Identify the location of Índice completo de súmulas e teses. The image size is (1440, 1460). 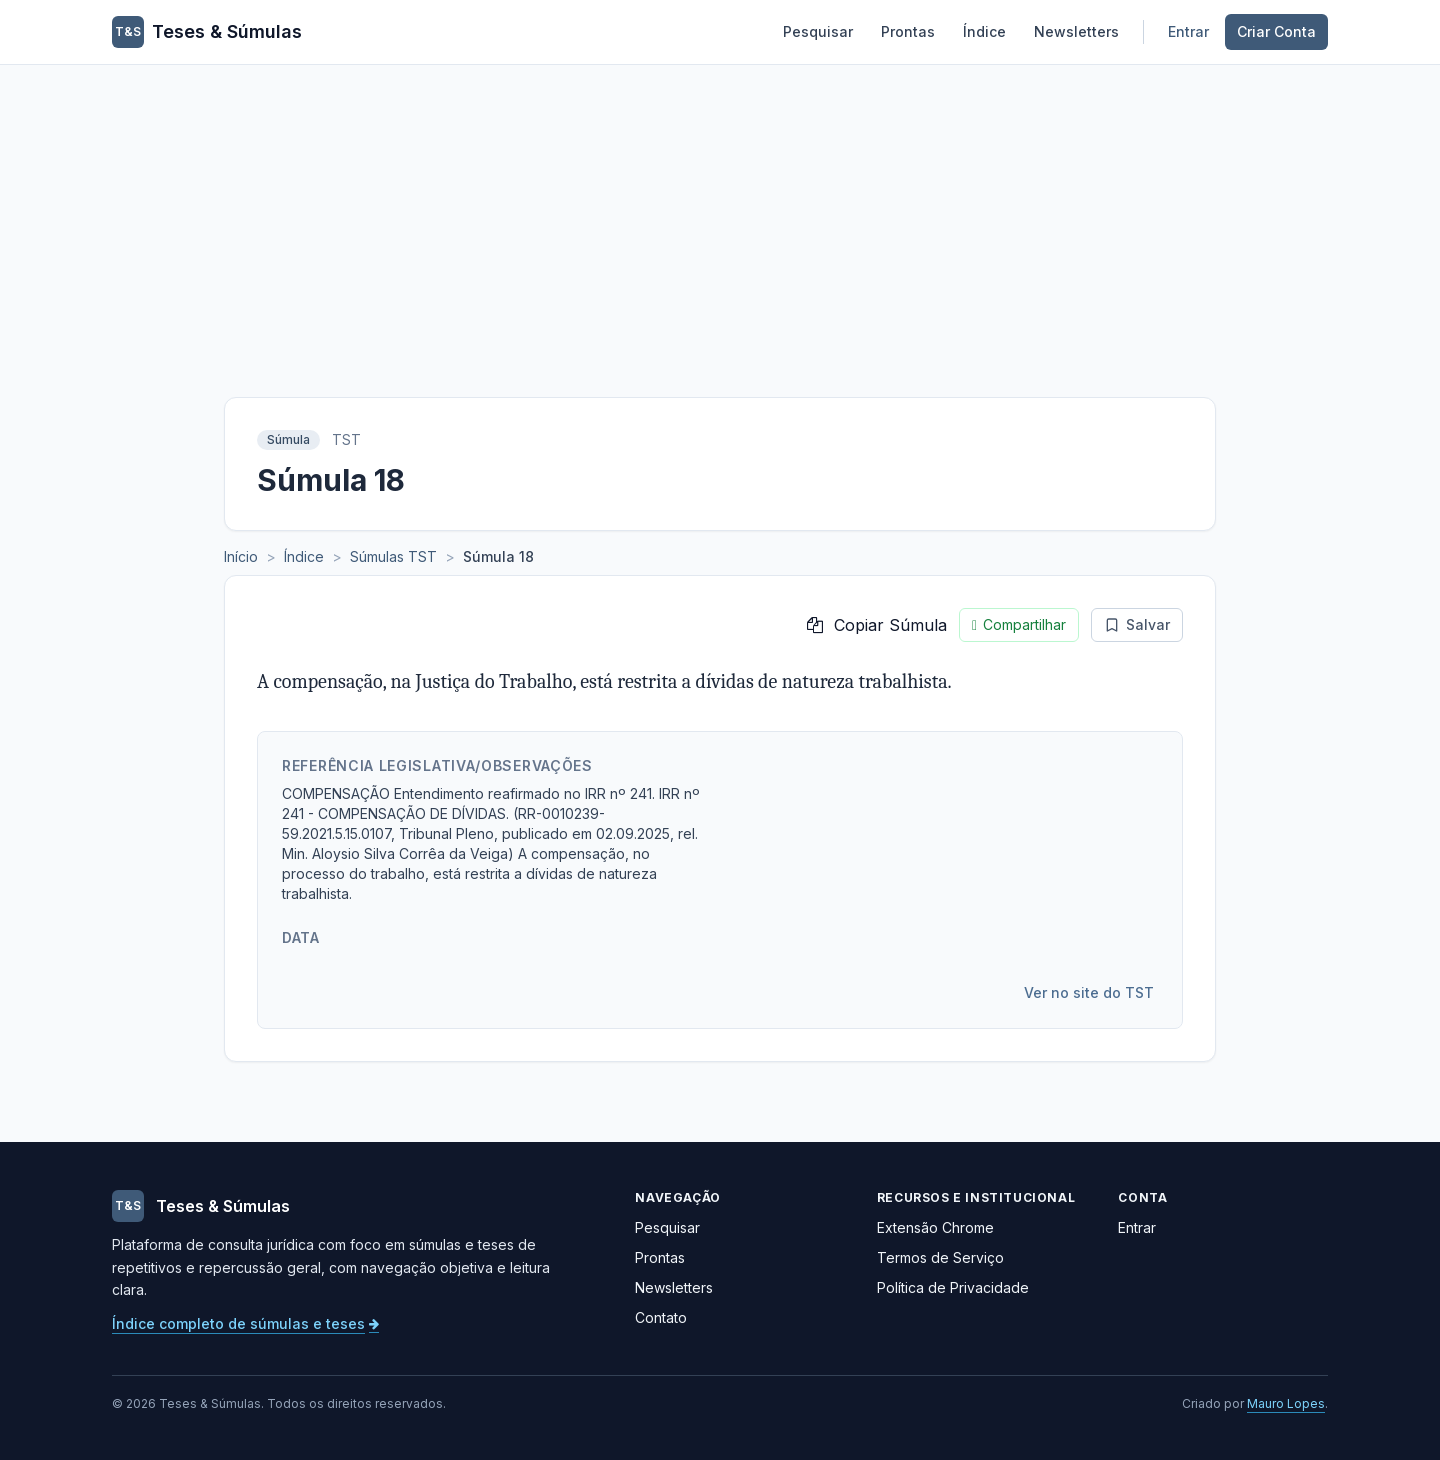
(245, 1323).